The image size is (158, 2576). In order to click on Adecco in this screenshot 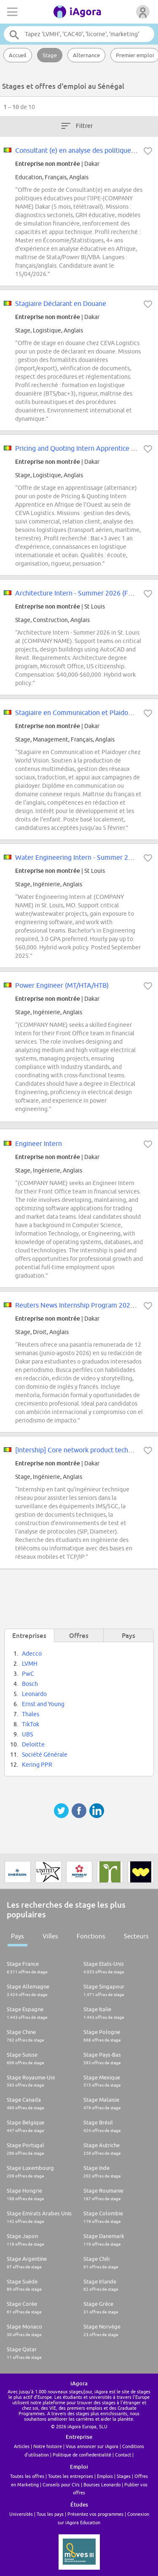, I will do `click(32, 1653)`.